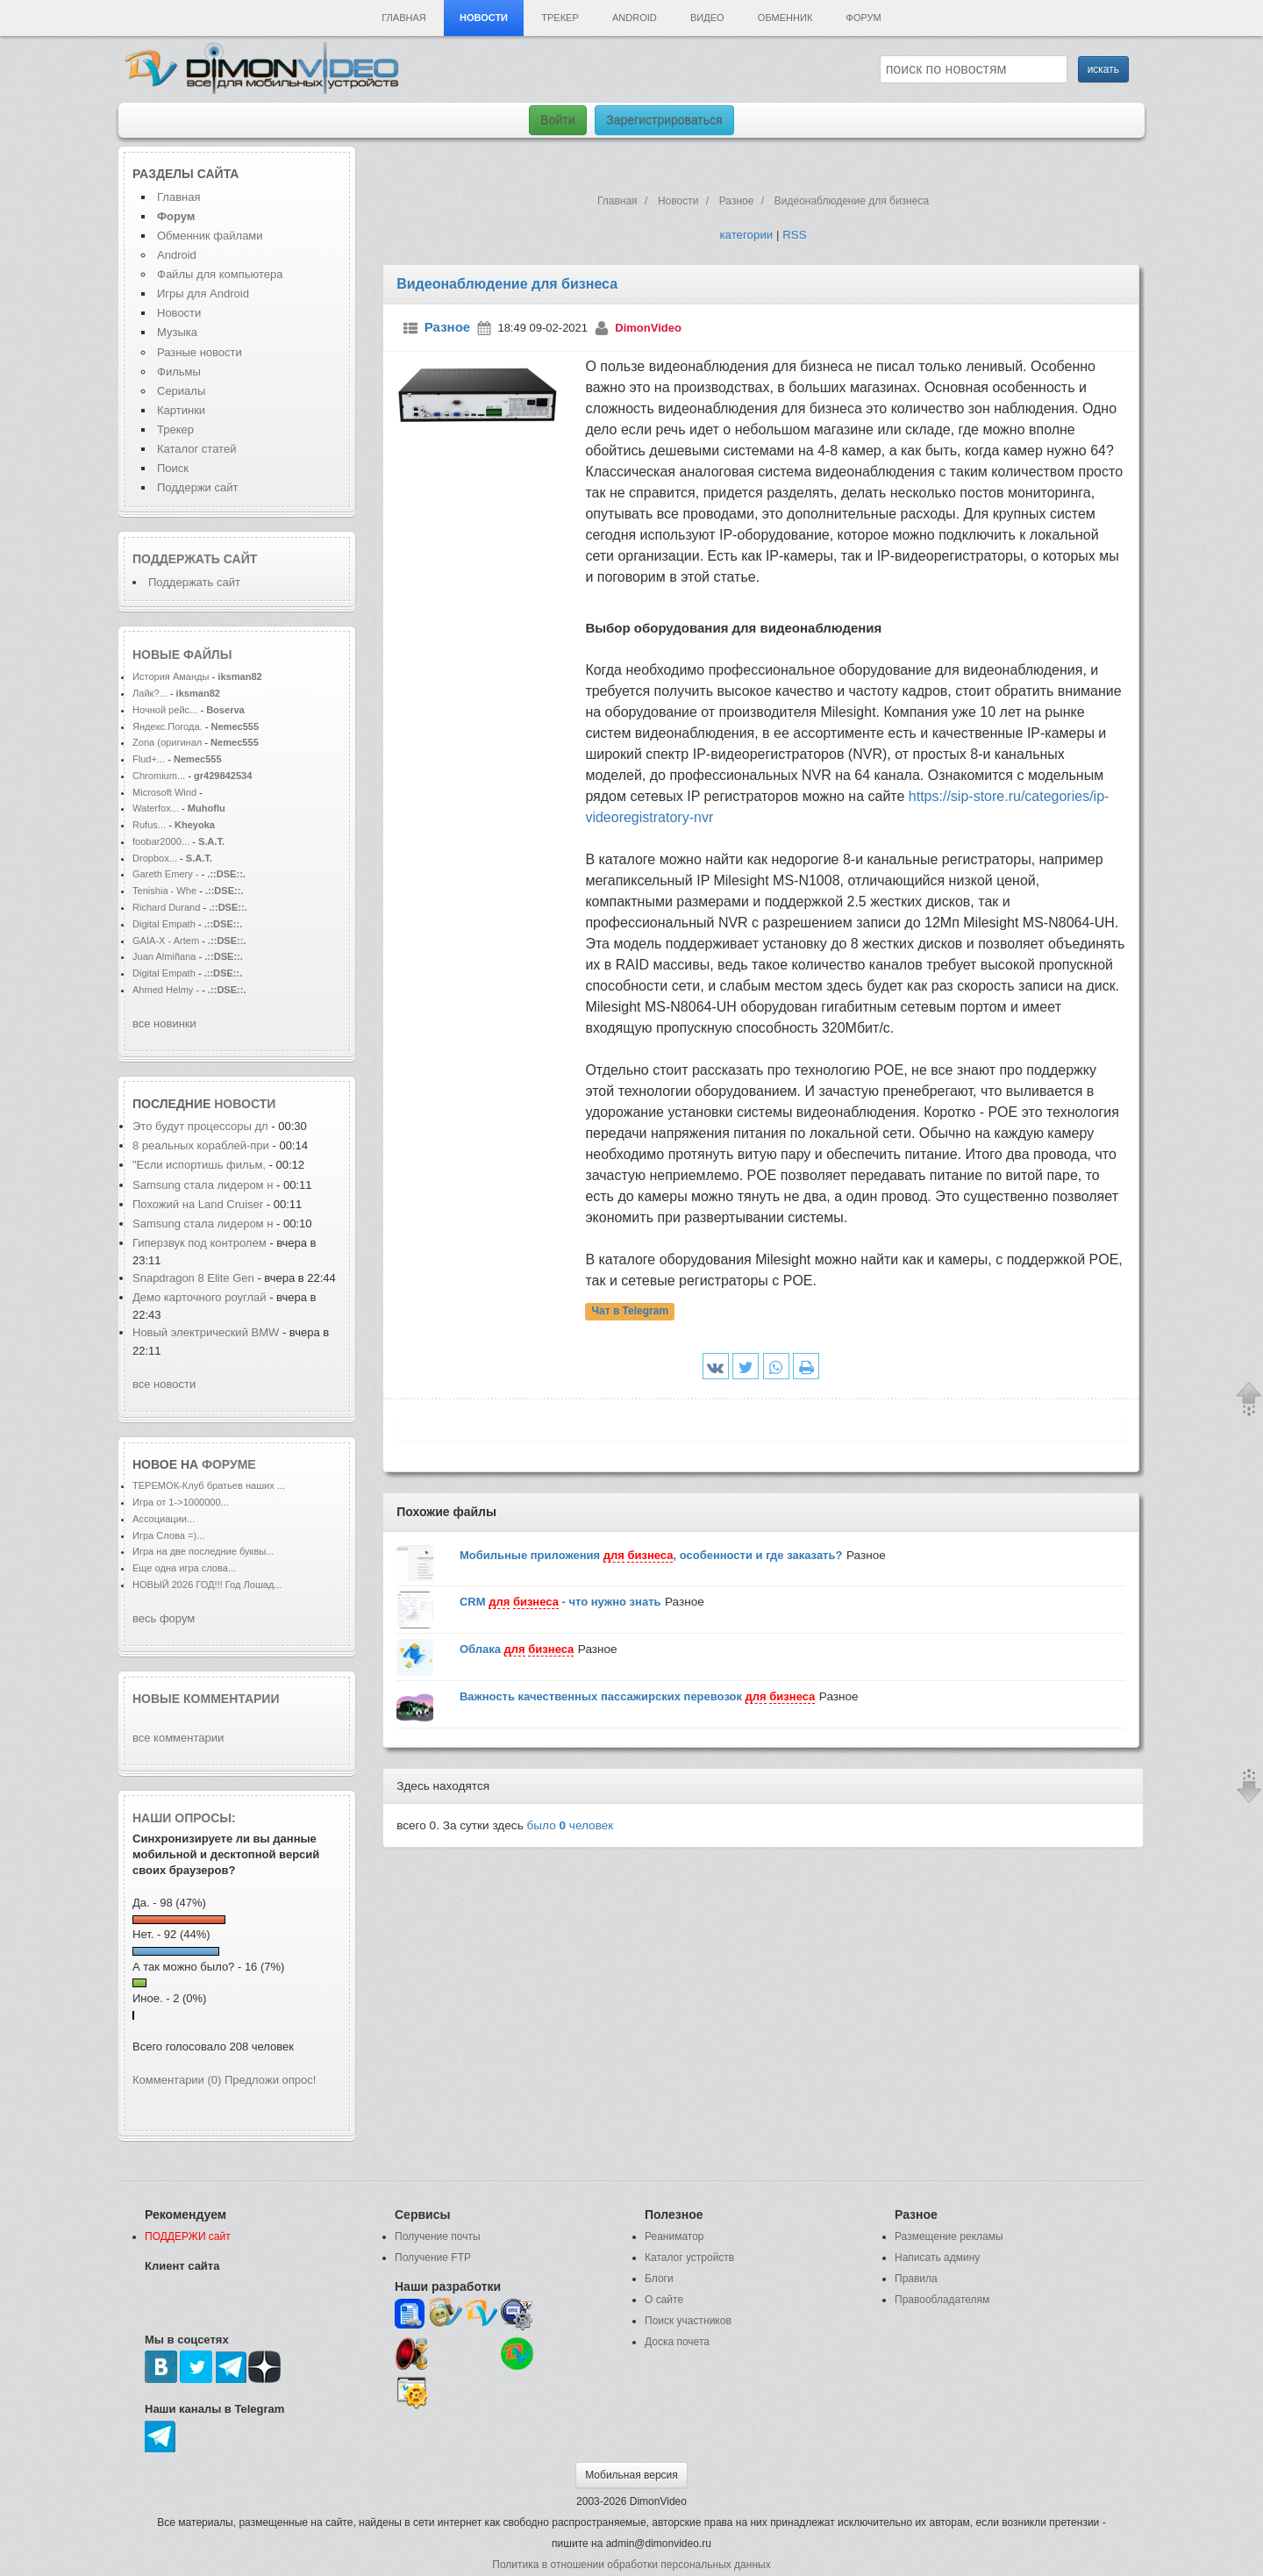 The width and height of the screenshot is (1263, 2576). I want to click on Microsoft Wind, so click(164, 792).